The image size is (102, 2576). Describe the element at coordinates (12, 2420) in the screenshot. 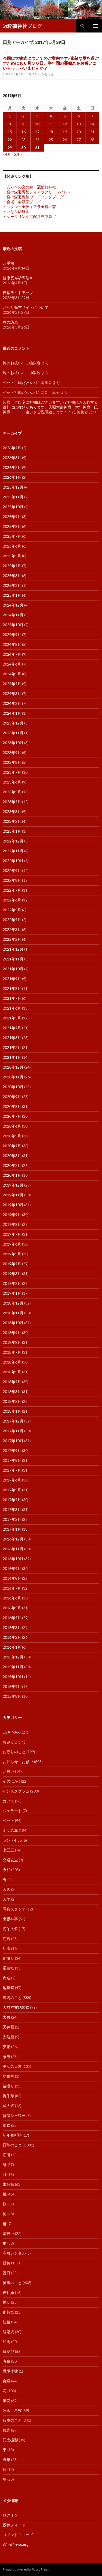

I see `行事のこと` at that location.